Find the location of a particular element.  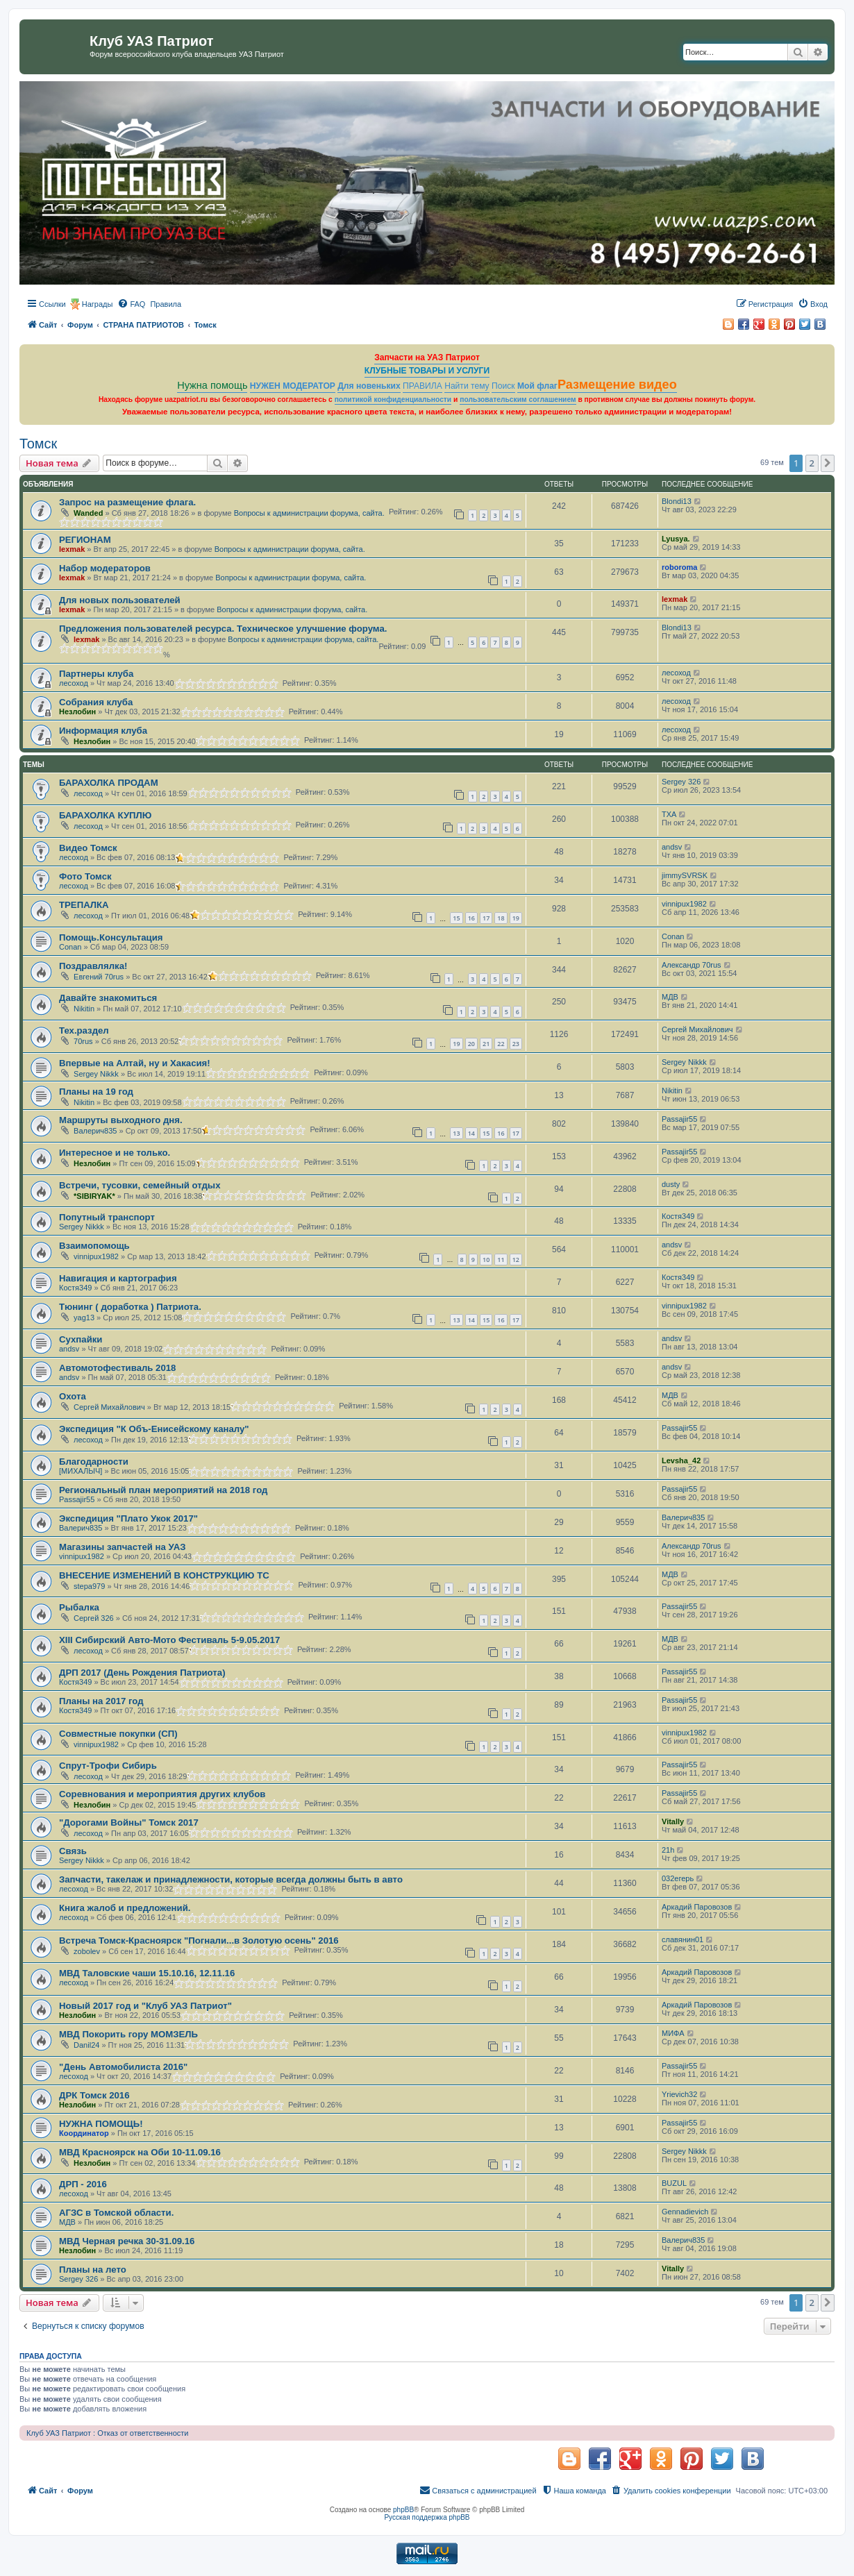

Сергей Михайлович is located at coordinates (697, 1029).